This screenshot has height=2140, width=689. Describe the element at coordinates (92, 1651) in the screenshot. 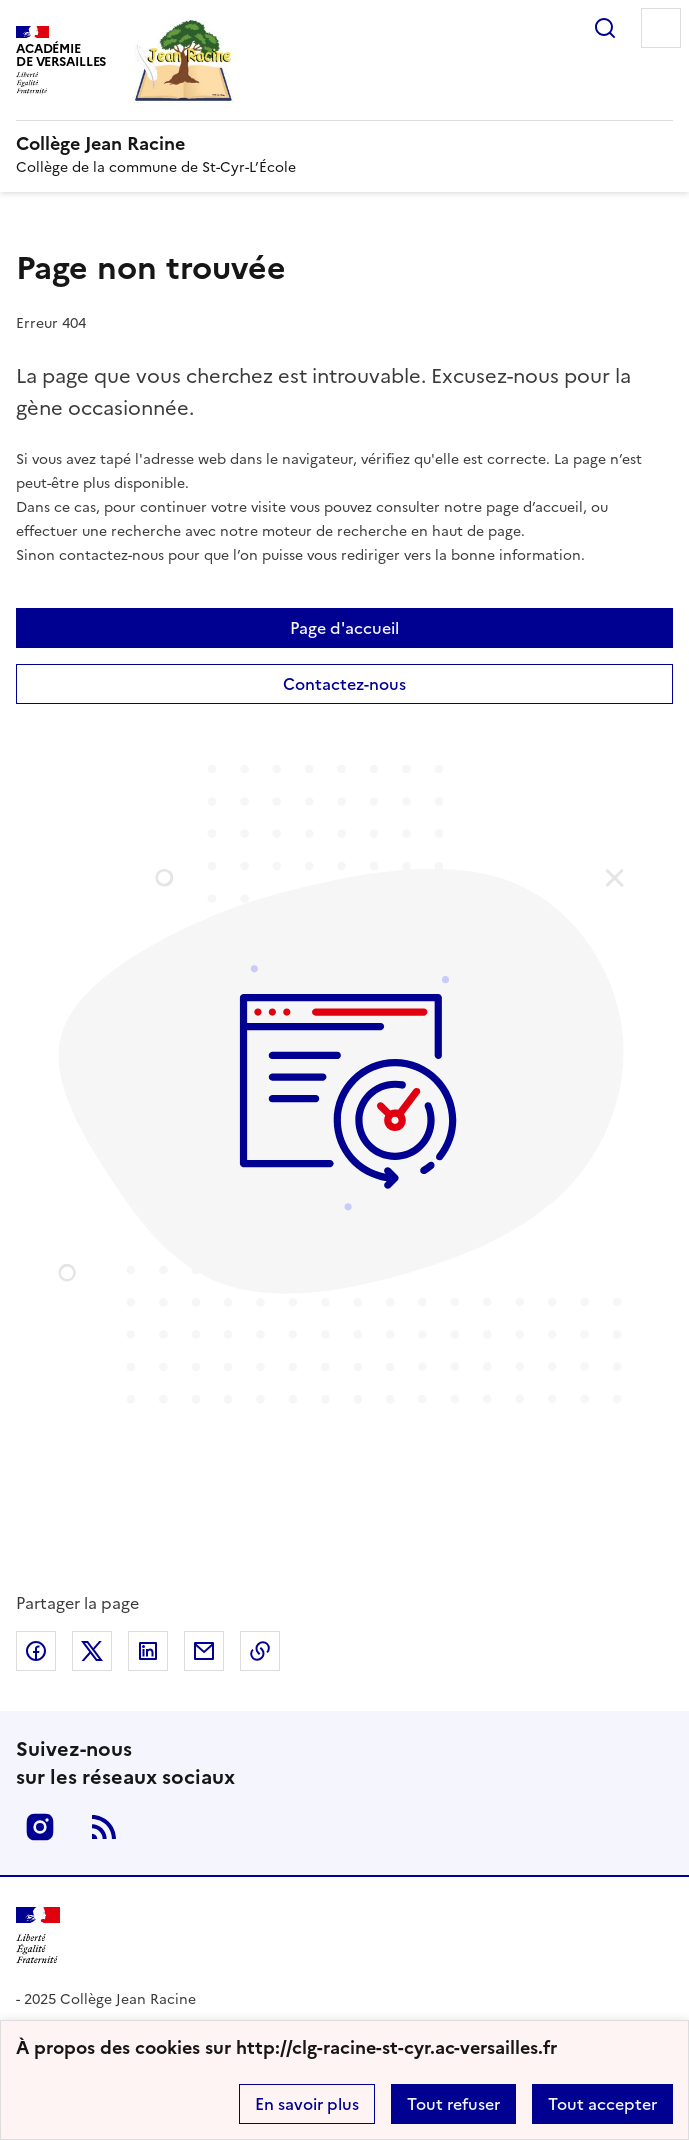

I see `Partager sur Twitter` at that location.